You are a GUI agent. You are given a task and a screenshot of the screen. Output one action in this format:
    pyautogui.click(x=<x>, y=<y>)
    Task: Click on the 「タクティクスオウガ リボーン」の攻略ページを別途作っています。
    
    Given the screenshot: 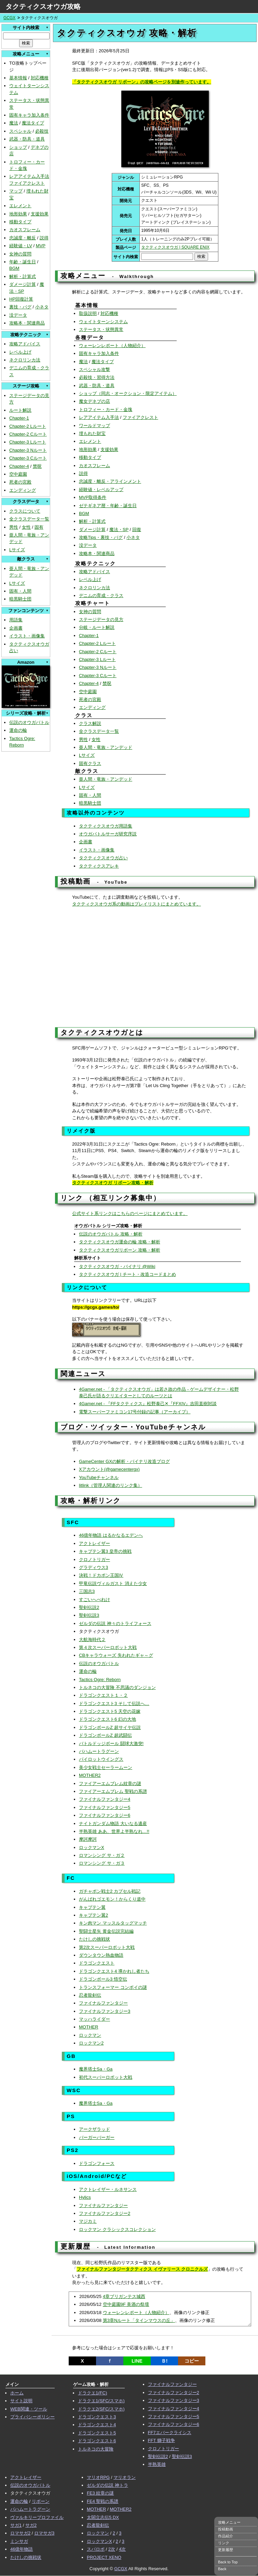 What is the action you would take?
    pyautogui.click(x=141, y=81)
    